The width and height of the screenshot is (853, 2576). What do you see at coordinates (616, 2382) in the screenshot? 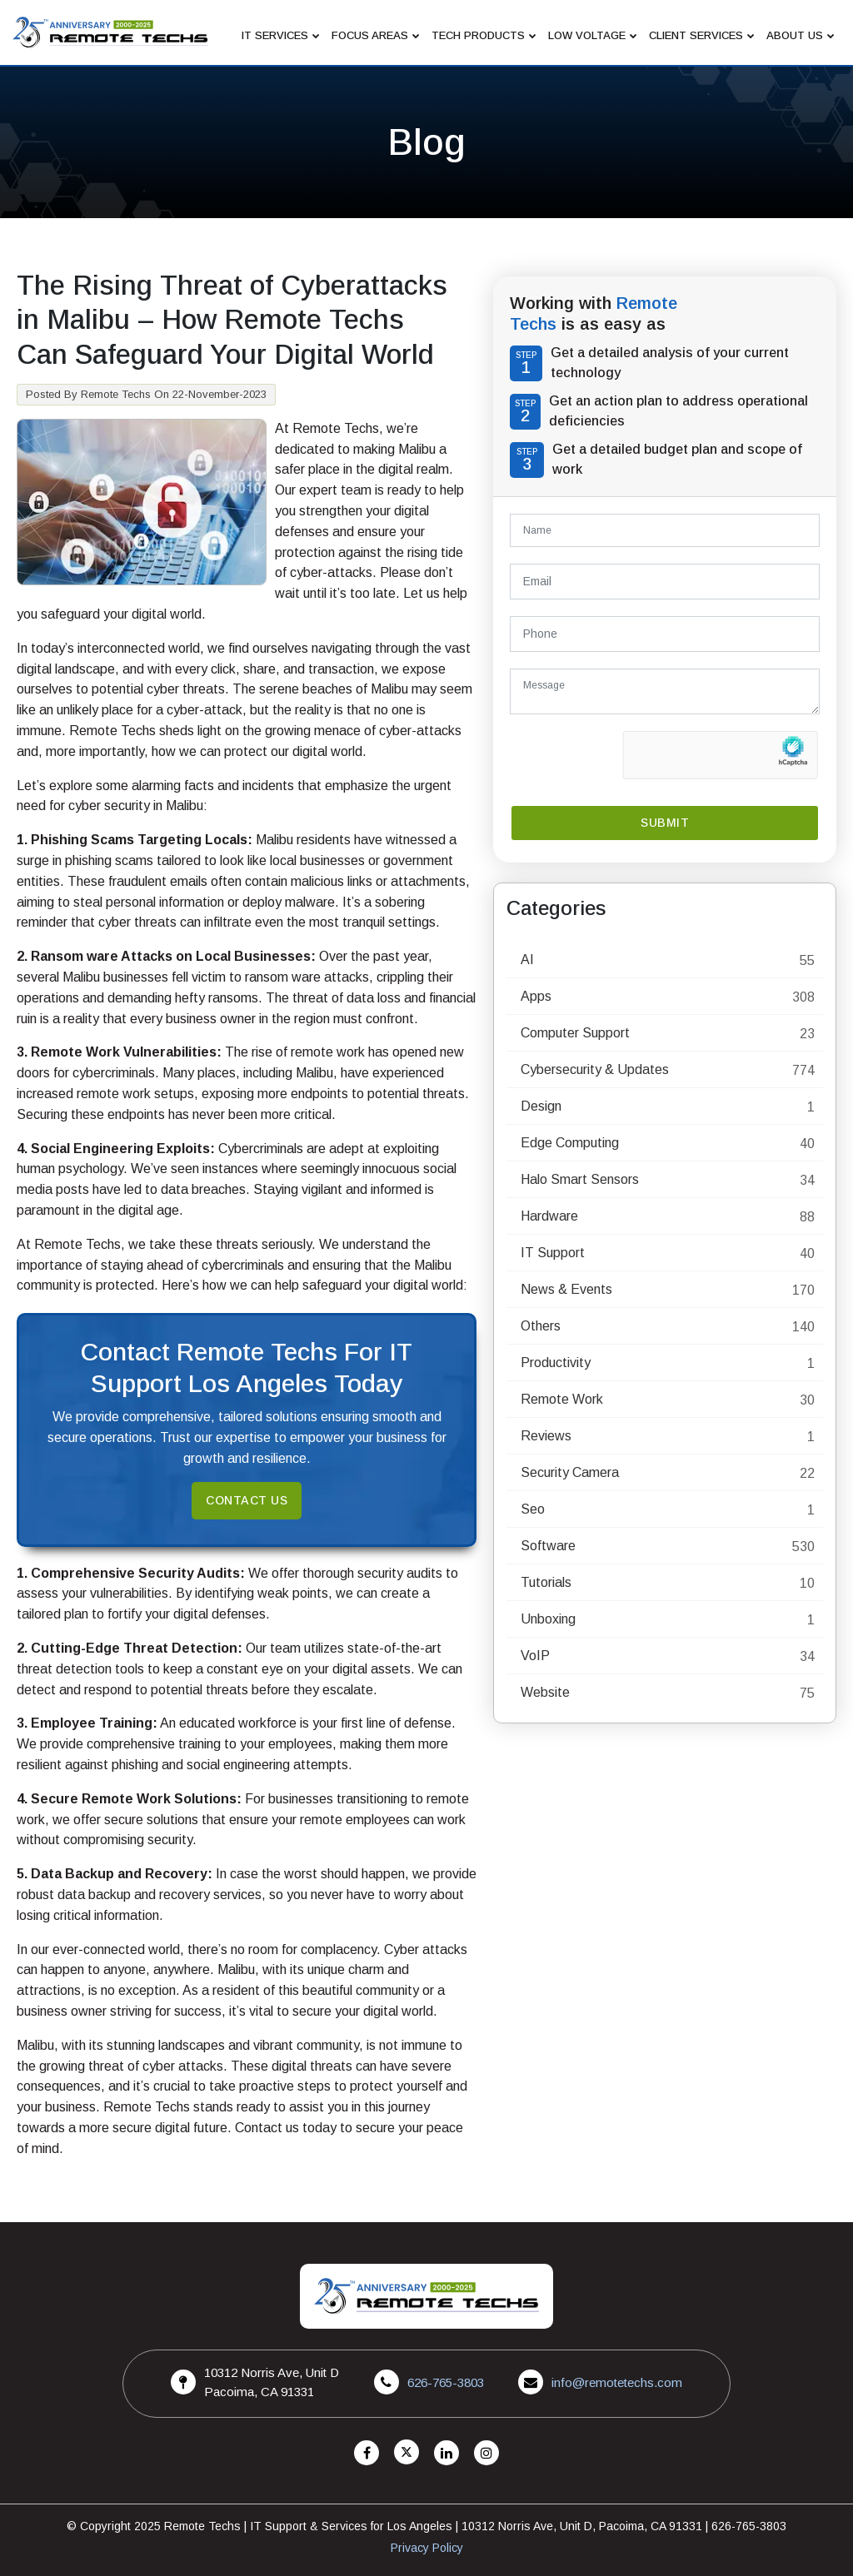
I see `info@remotetechs.com` at bounding box center [616, 2382].